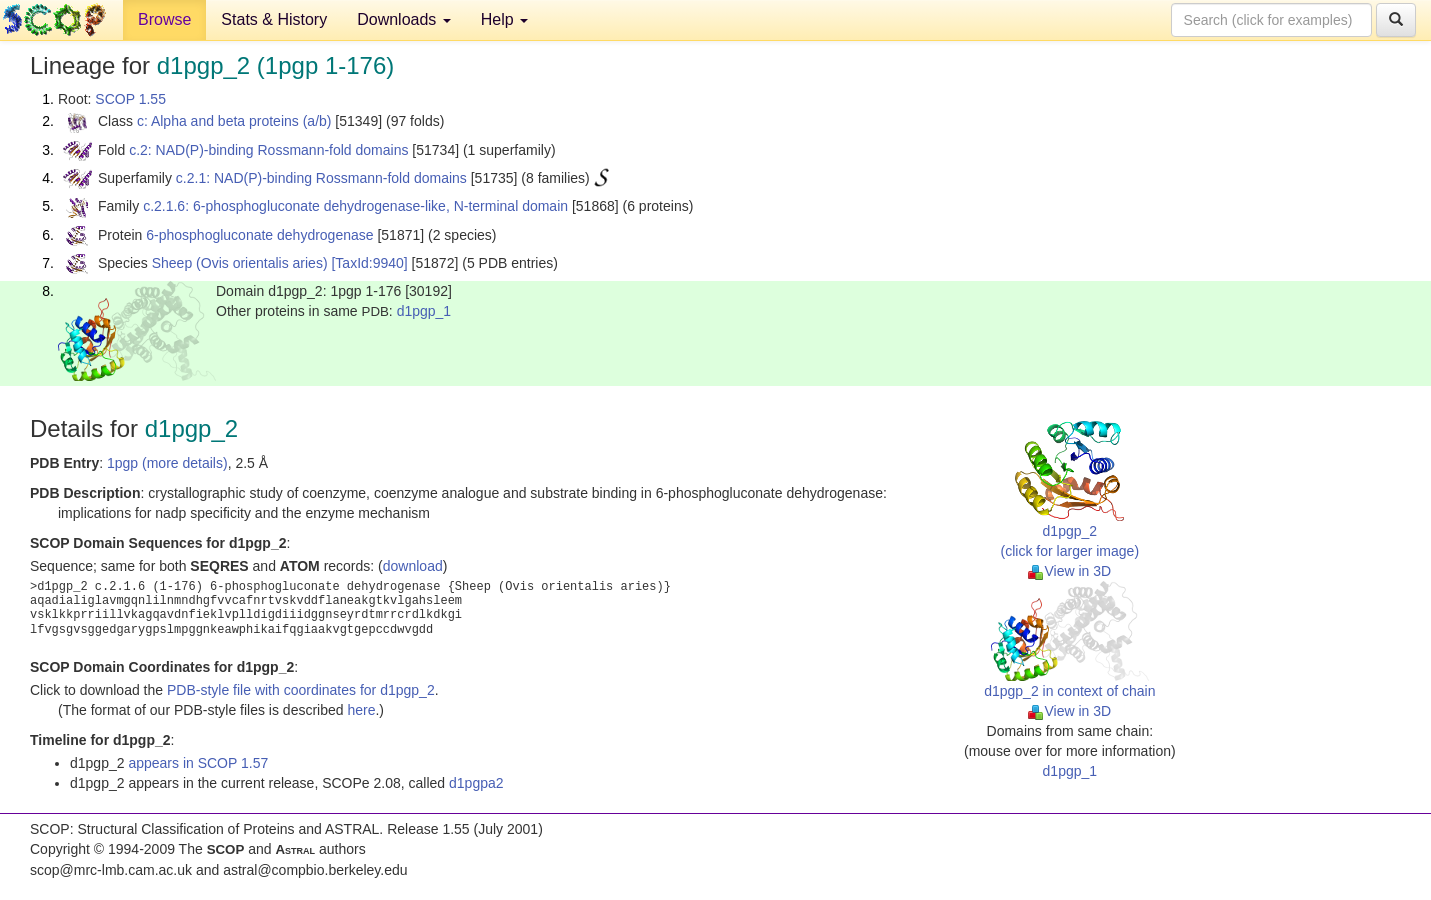  I want to click on download, so click(413, 566).